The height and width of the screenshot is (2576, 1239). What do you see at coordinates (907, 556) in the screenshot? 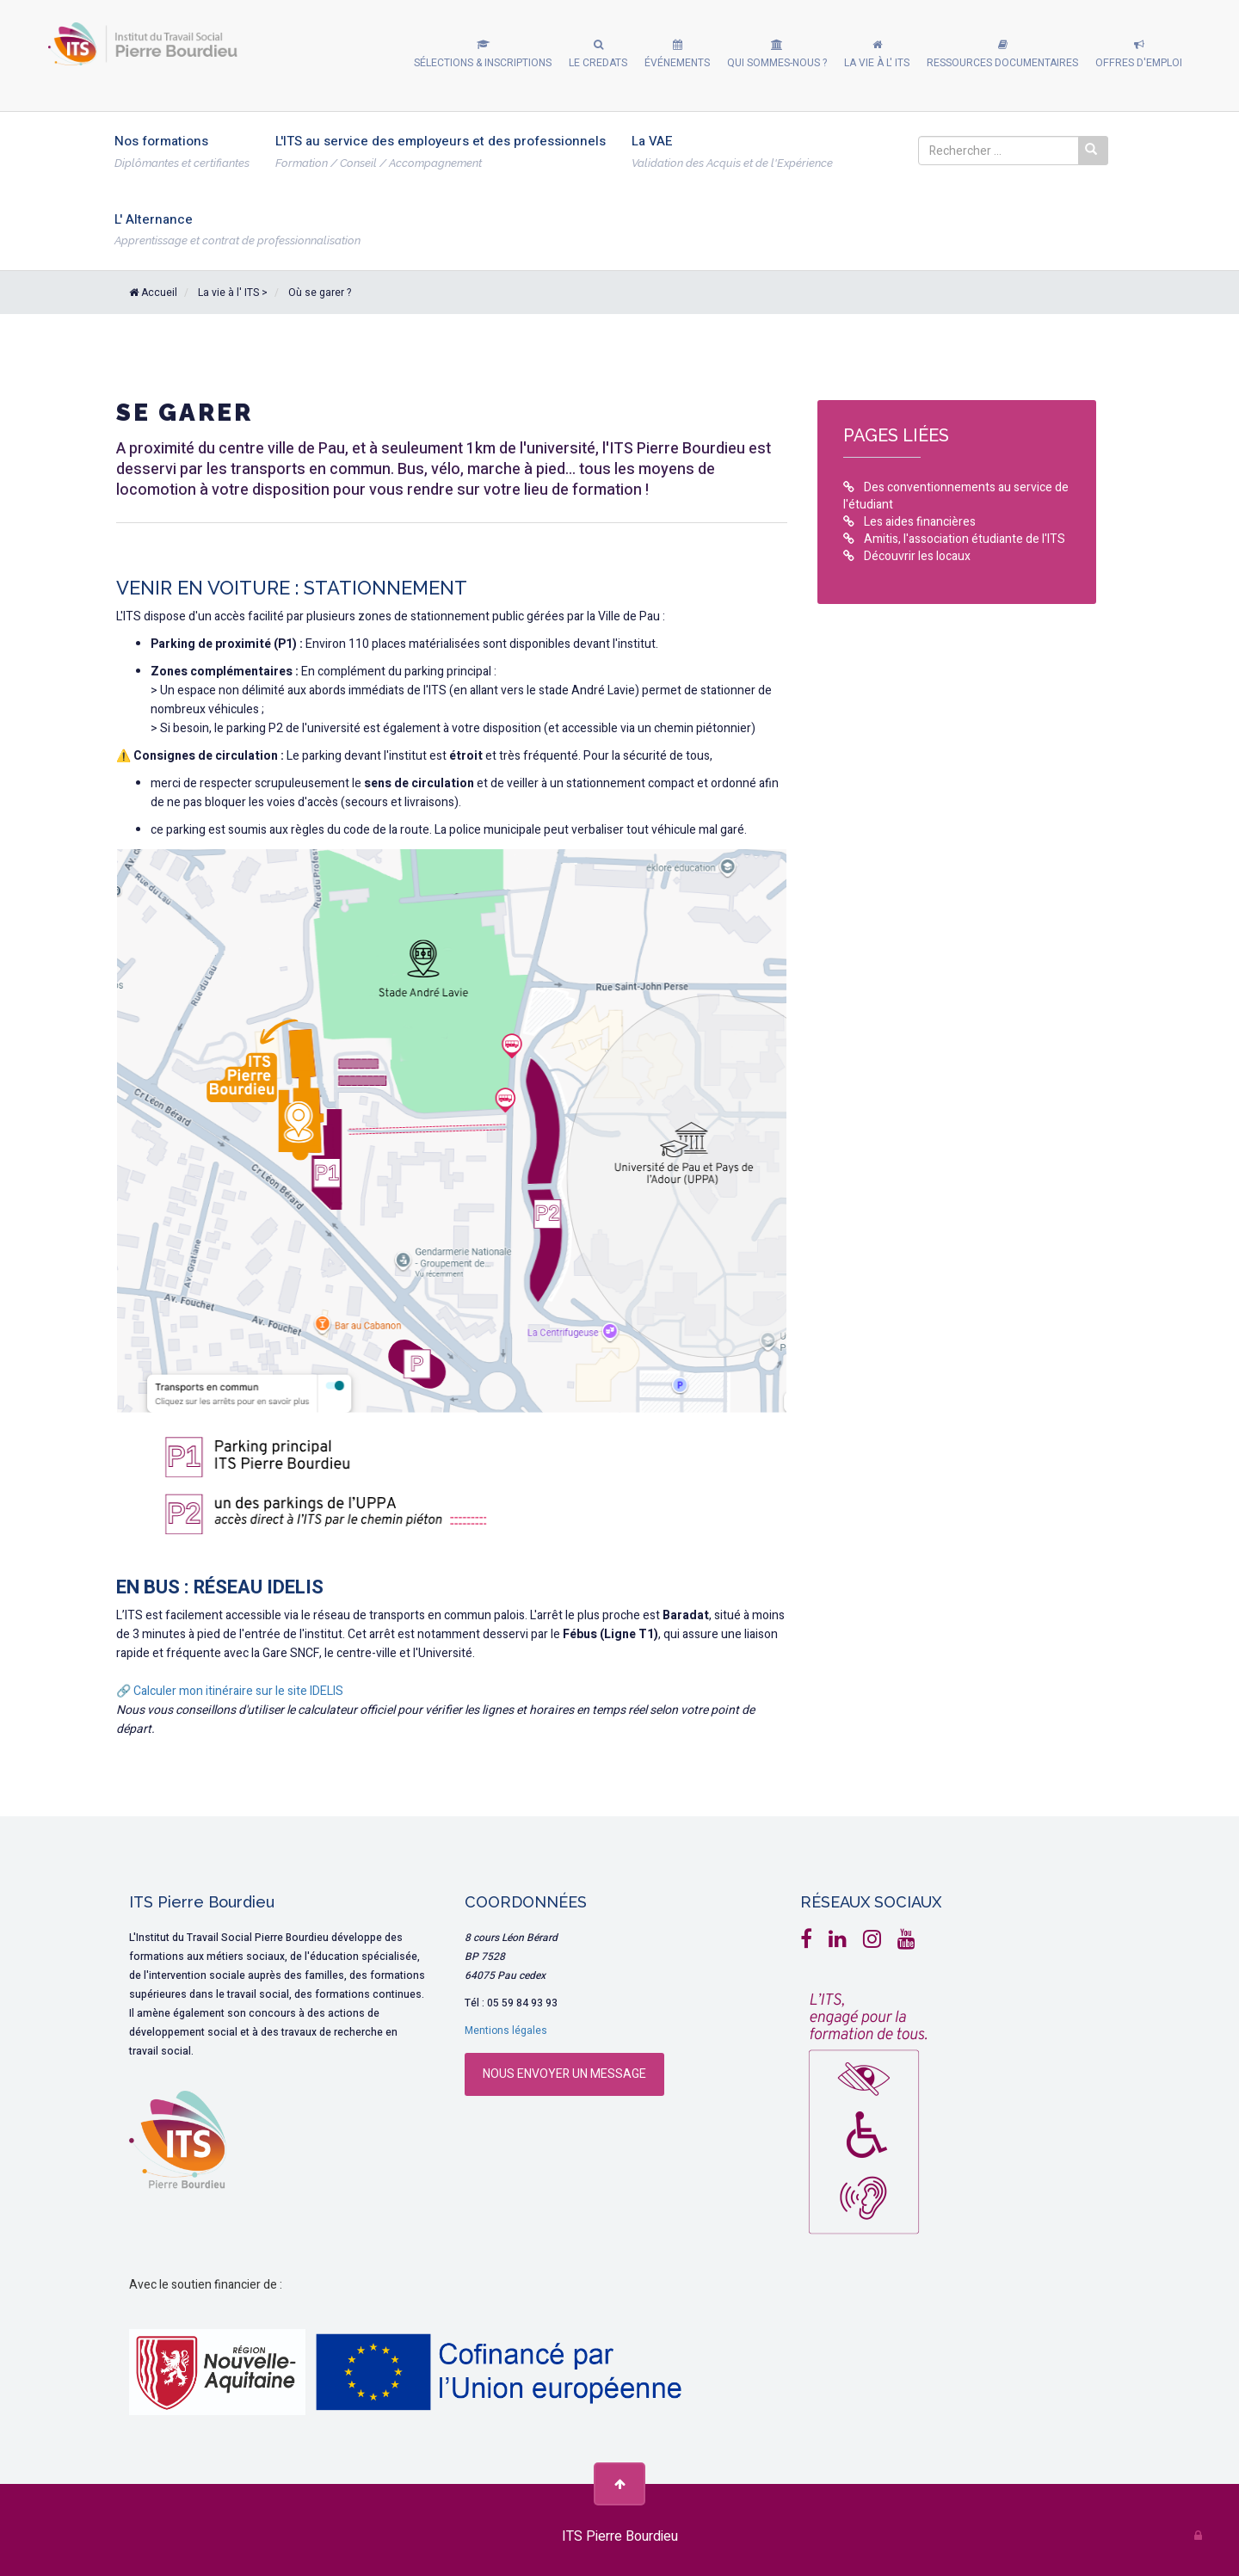
I see `Découvrir les locaux` at bounding box center [907, 556].